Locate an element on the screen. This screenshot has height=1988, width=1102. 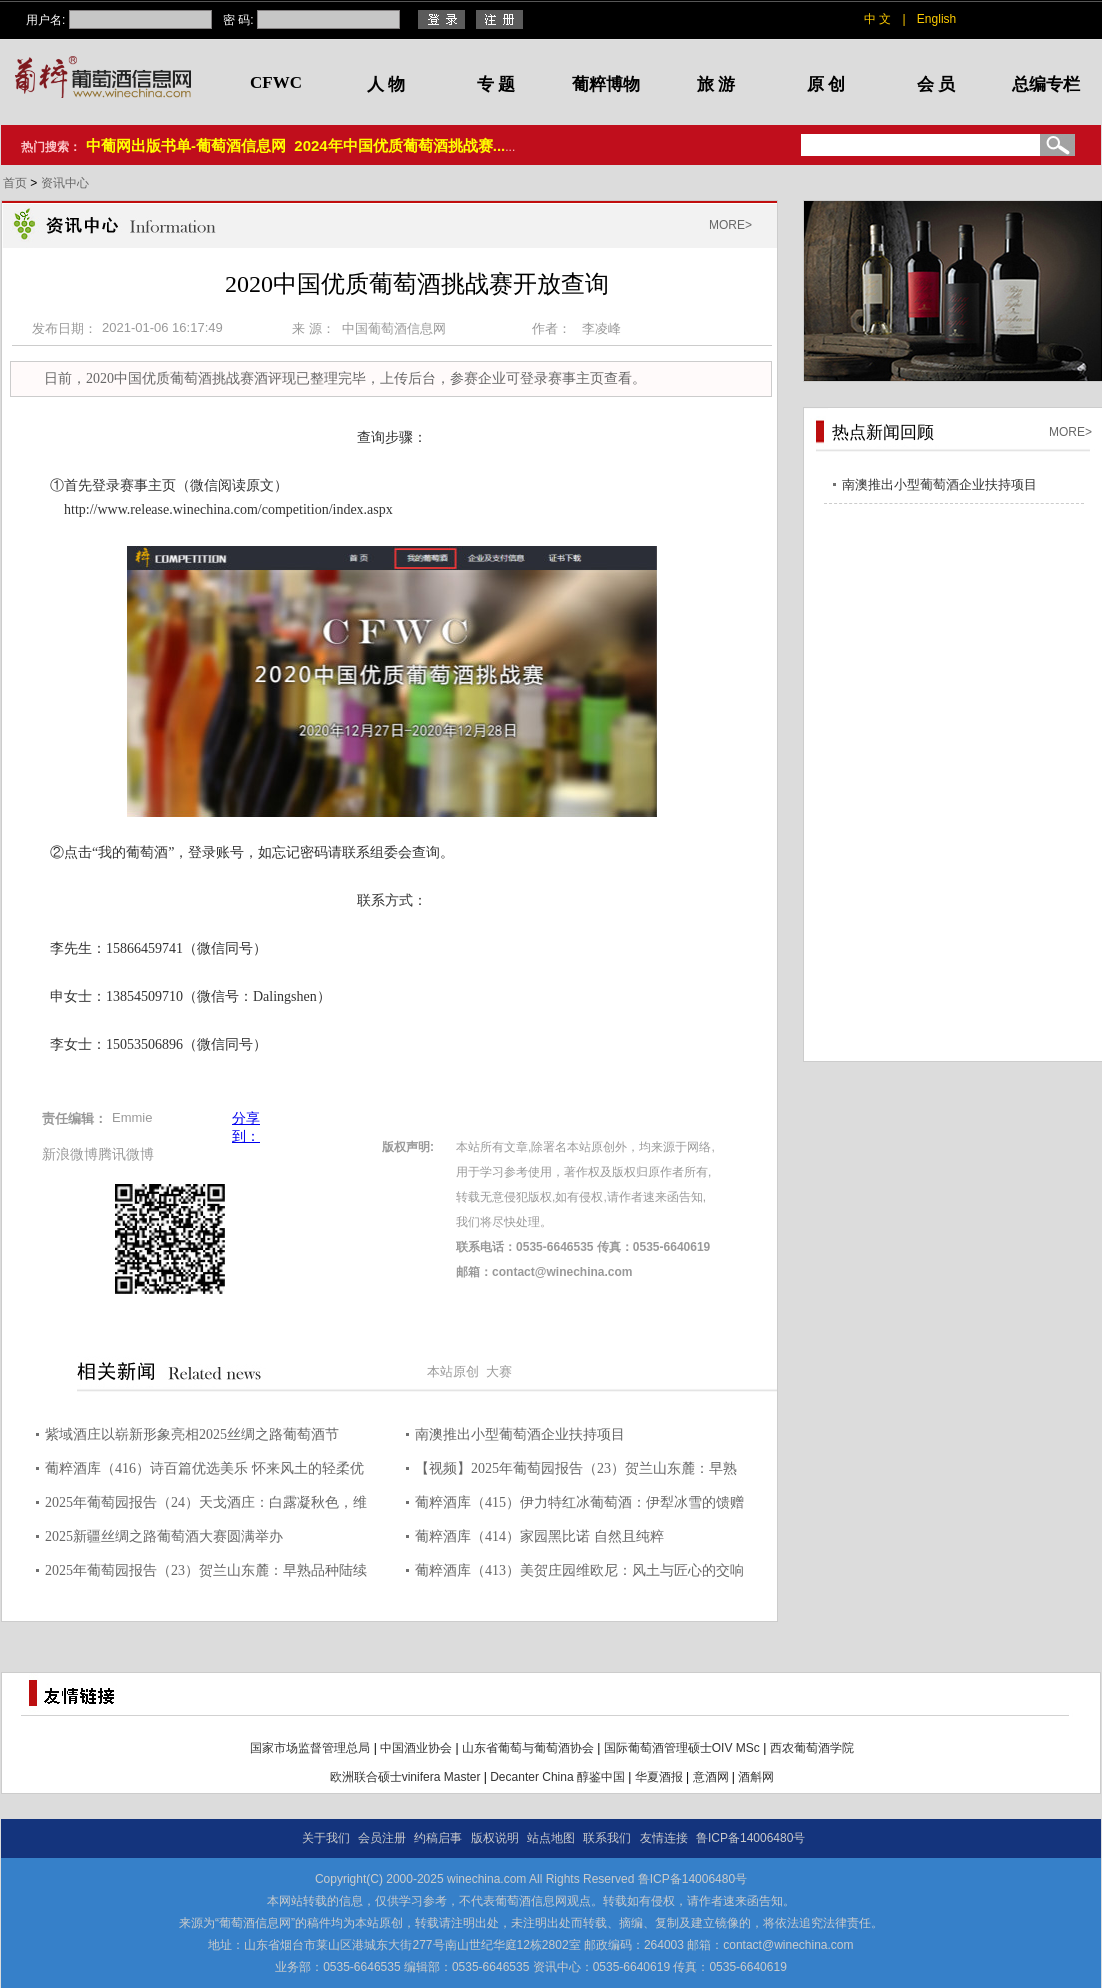
中国酒业协会 is located at coordinates (416, 1748).